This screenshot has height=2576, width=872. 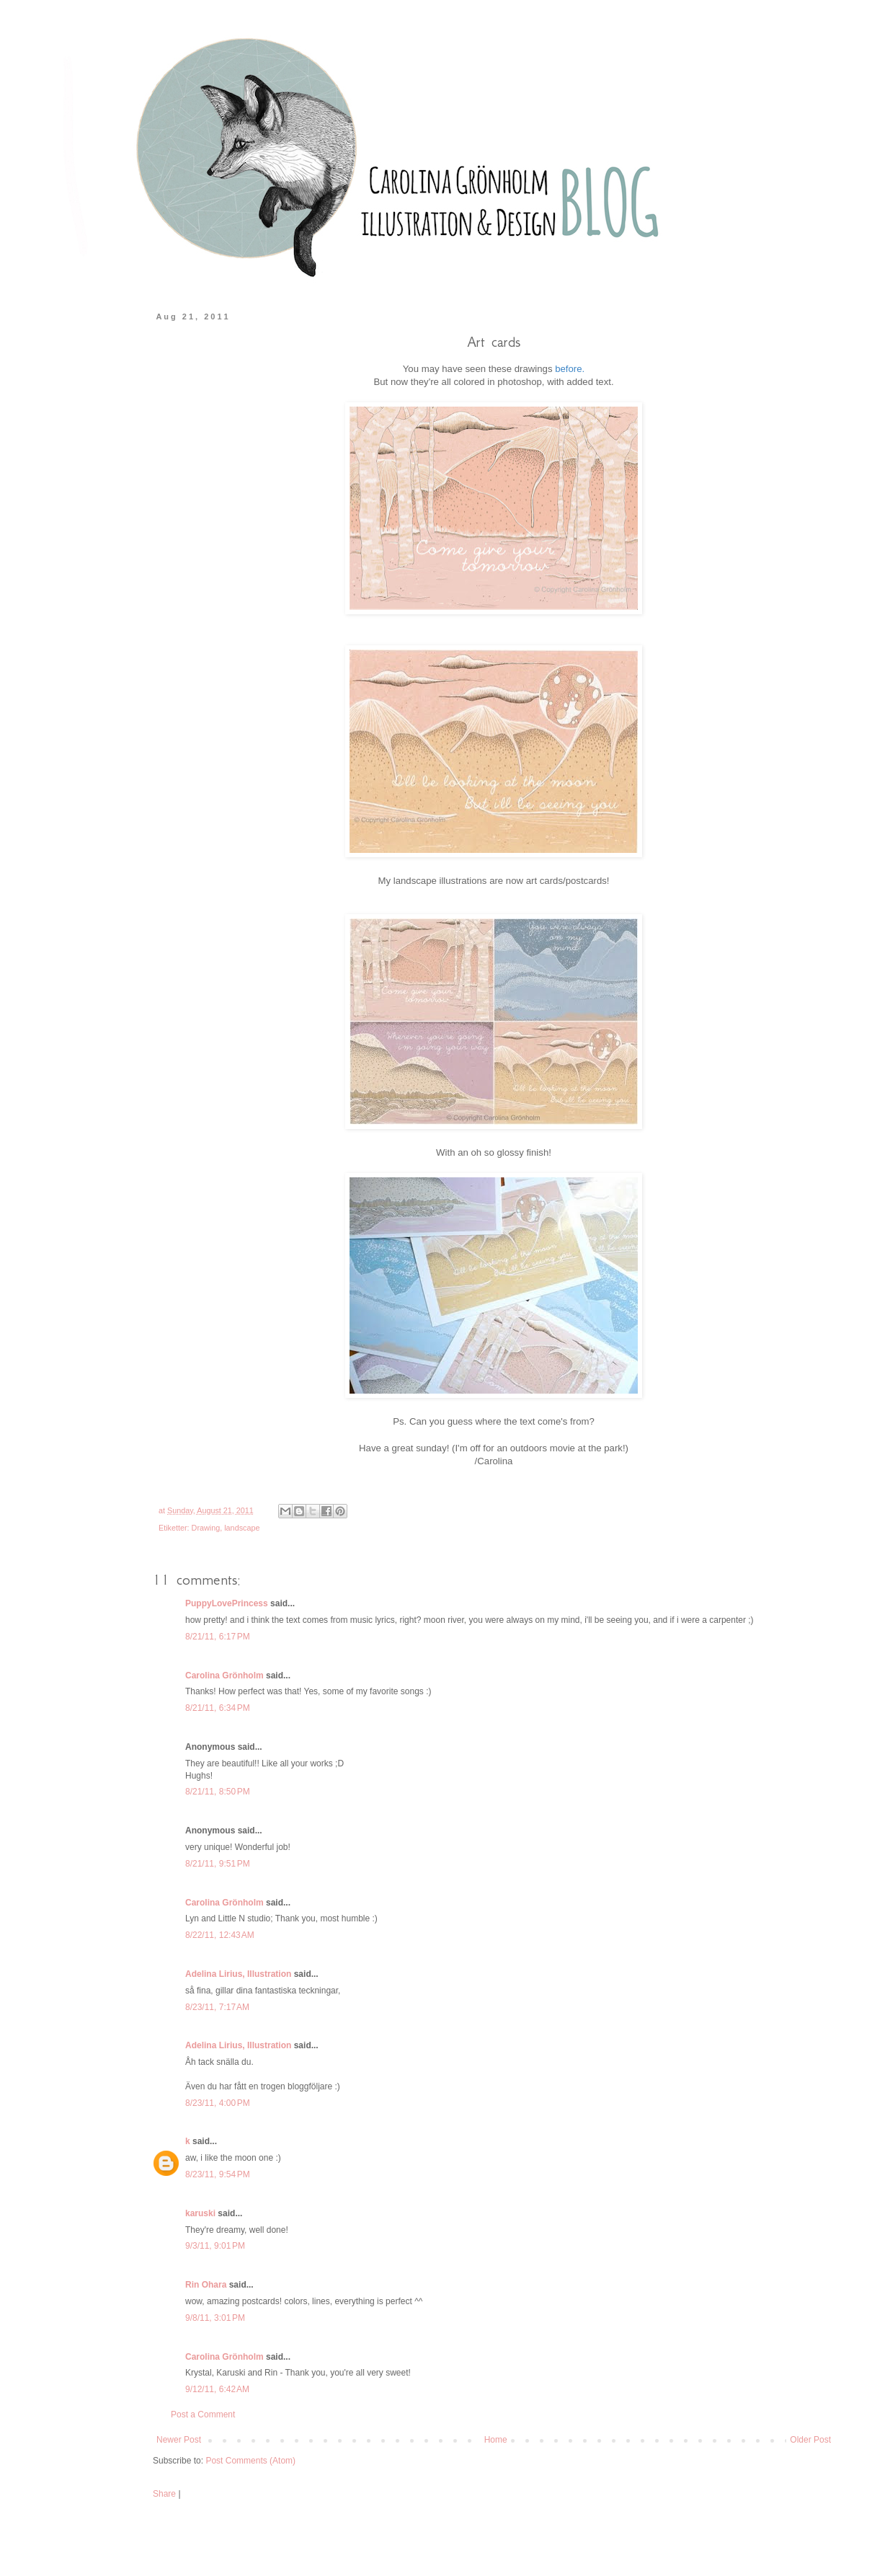 What do you see at coordinates (215, 2318) in the screenshot?
I see `9/8/11, 3:01 PM` at bounding box center [215, 2318].